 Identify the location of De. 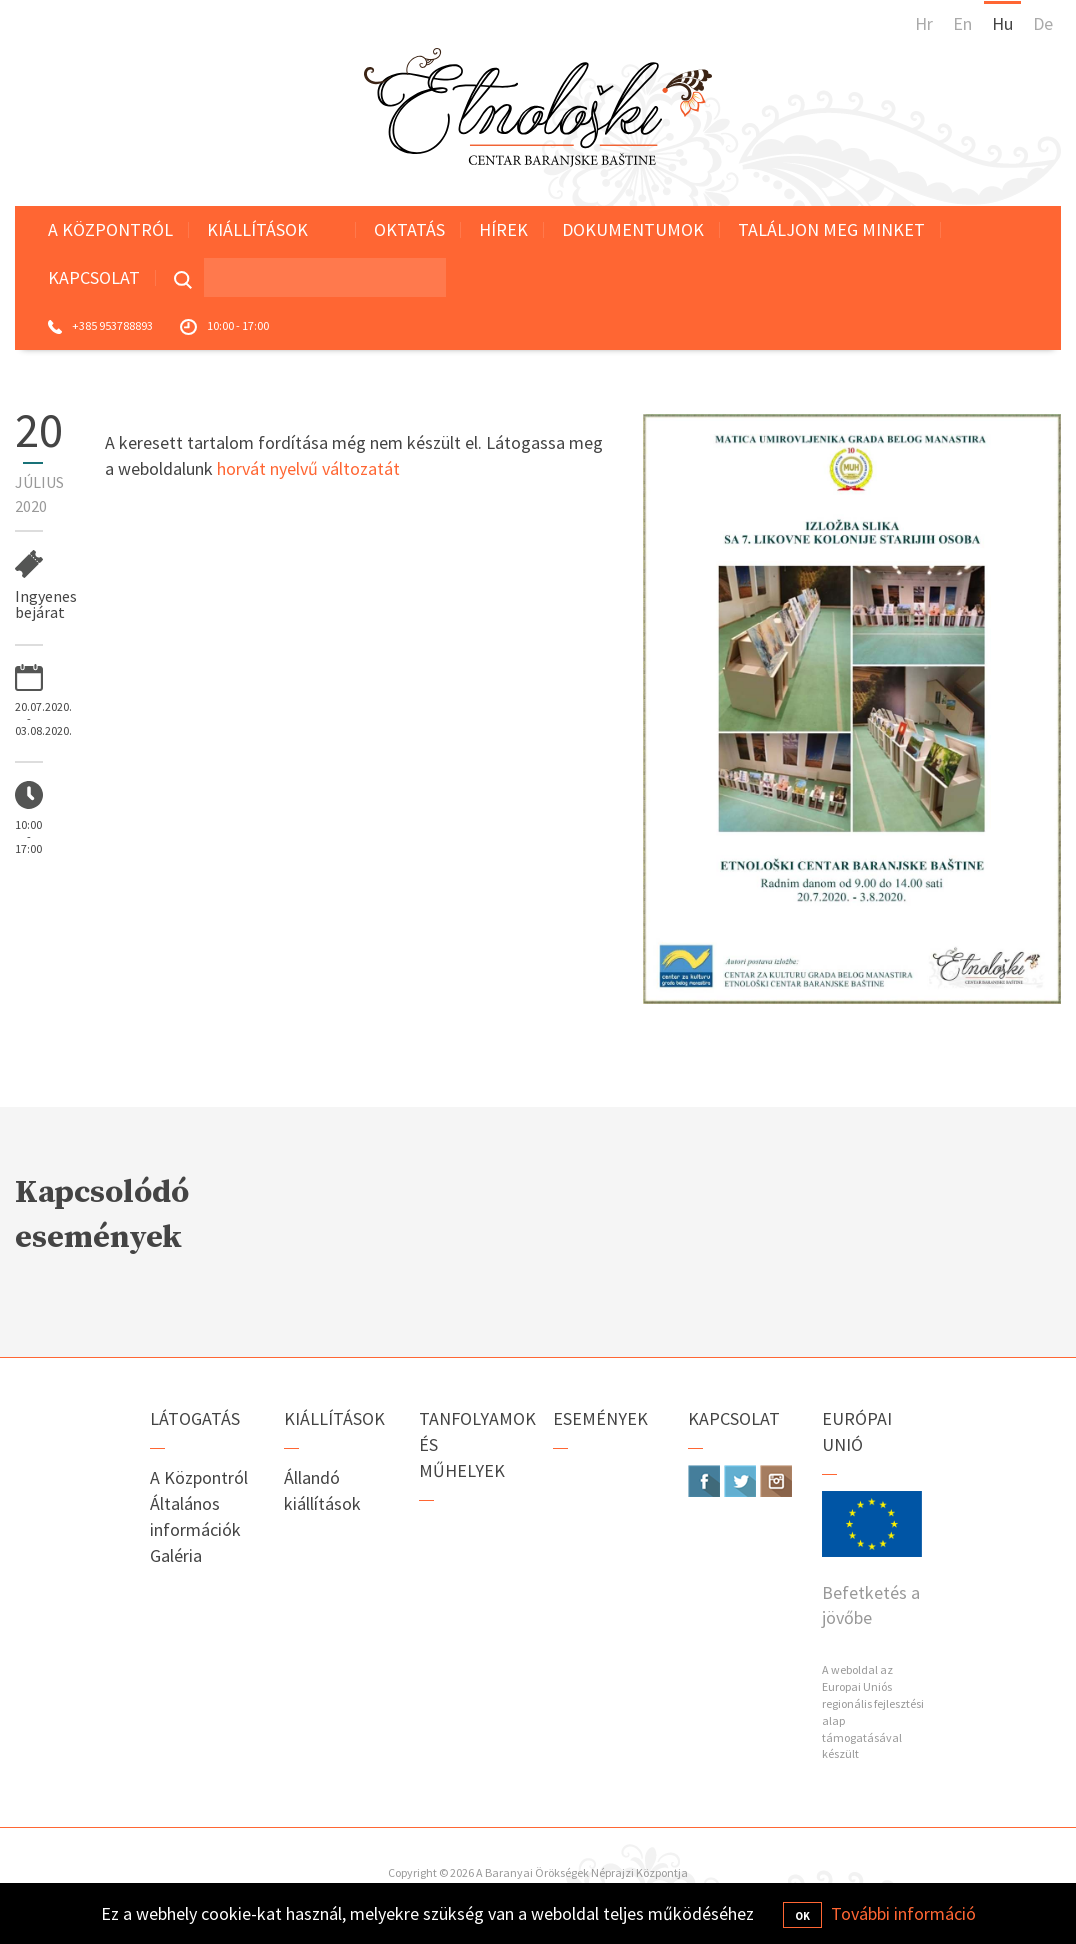
(1043, 23).